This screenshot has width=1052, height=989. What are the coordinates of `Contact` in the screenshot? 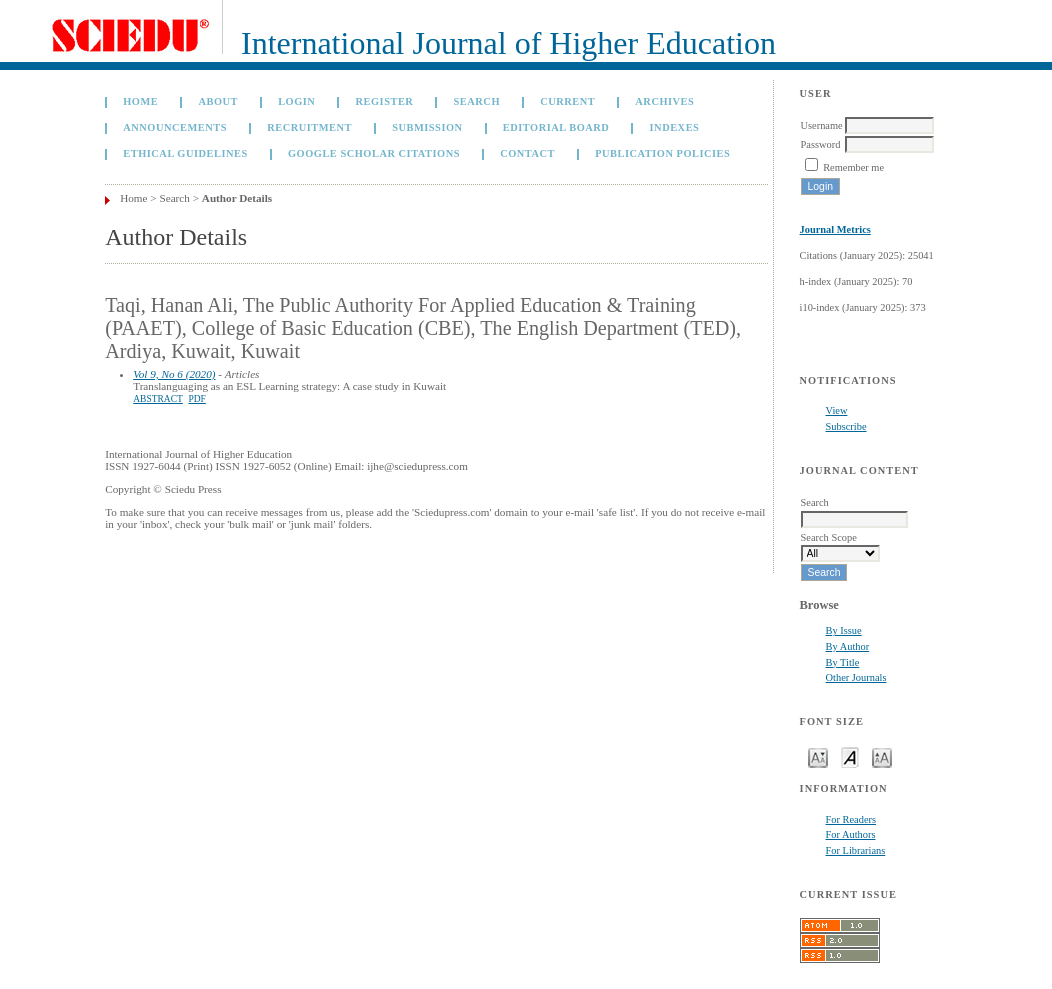 It's located at (527, 153).